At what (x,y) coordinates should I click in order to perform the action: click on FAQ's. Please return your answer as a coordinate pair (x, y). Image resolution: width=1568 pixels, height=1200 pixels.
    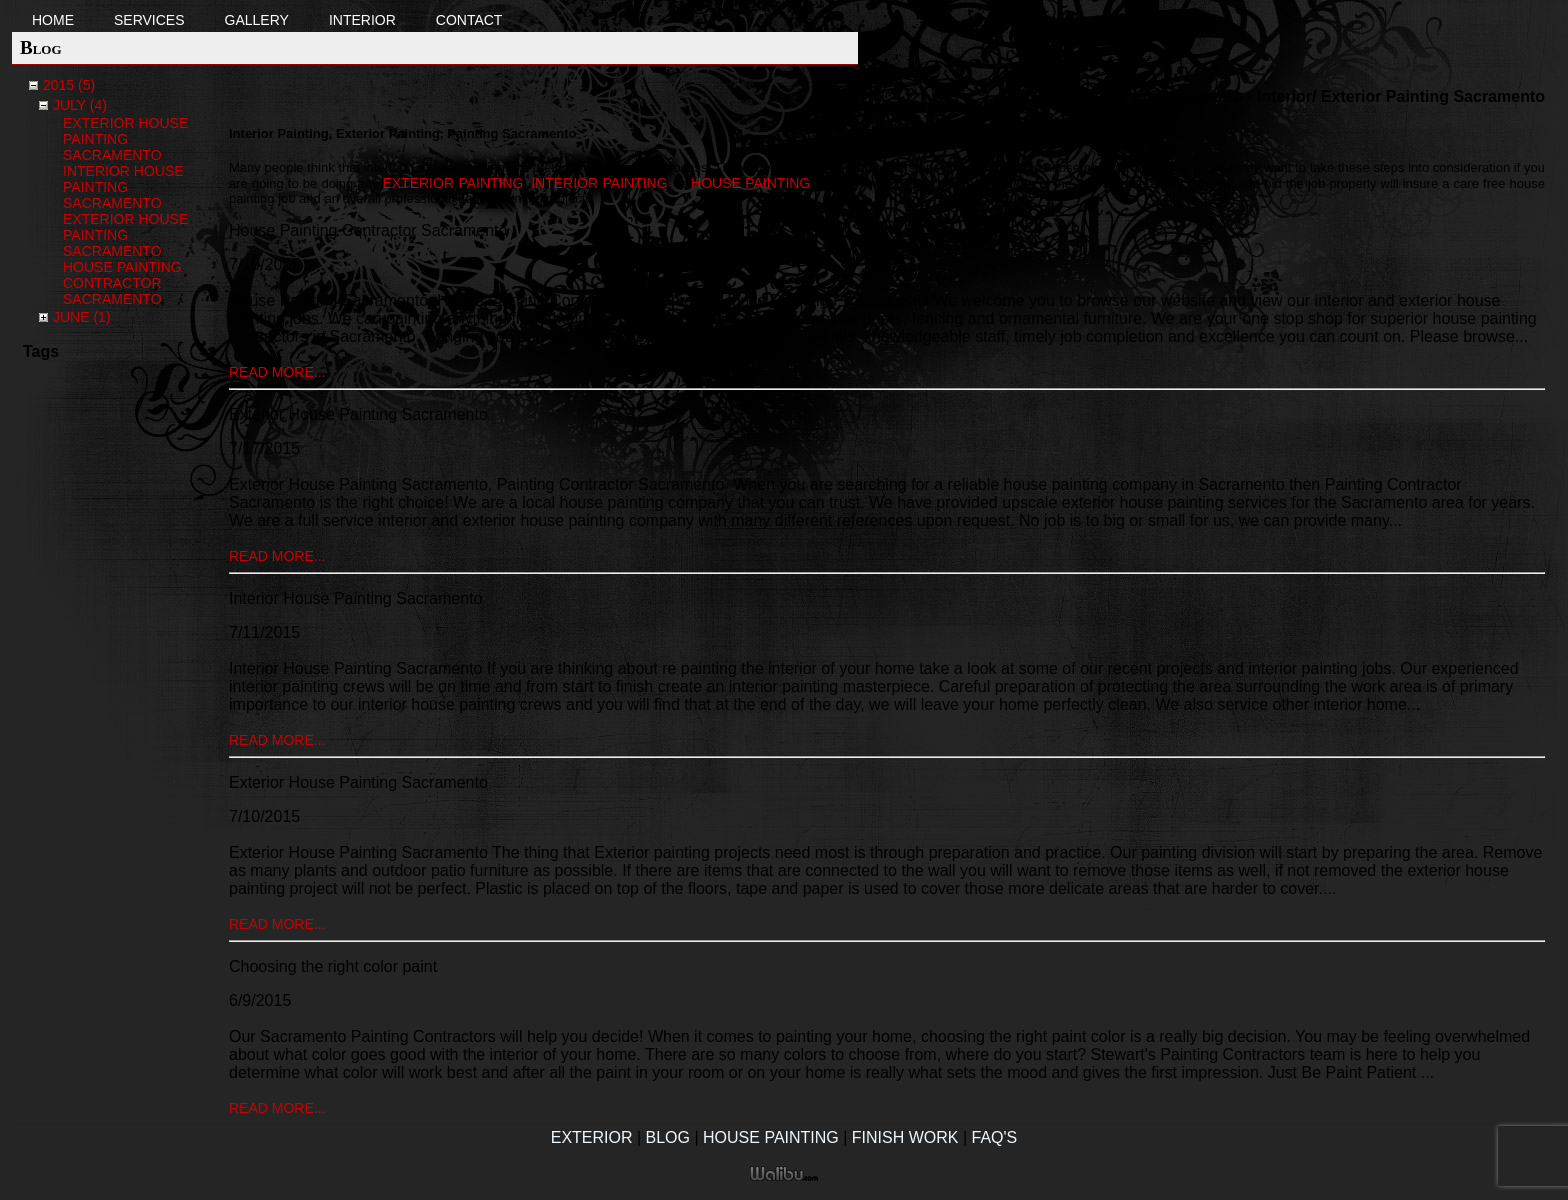
    Looking at the image, I should click on (995, 1137).